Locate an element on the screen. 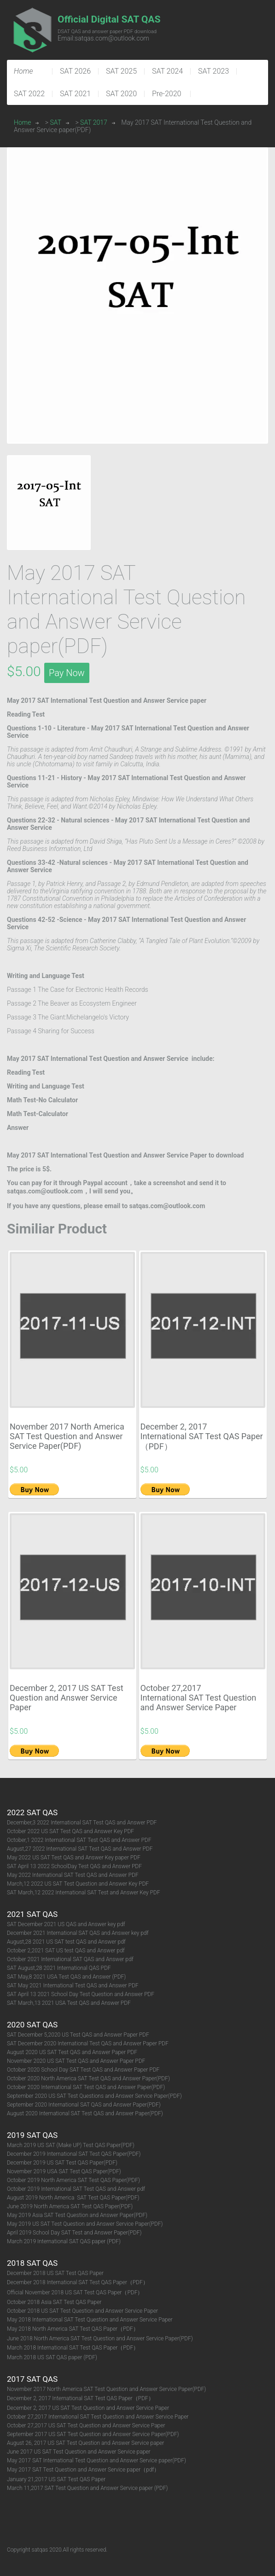 This screenshot has width=275, height=2576. SAT December 2020 International Test QAS and Answer Paper PDF is located at coordinates (88, 2043).